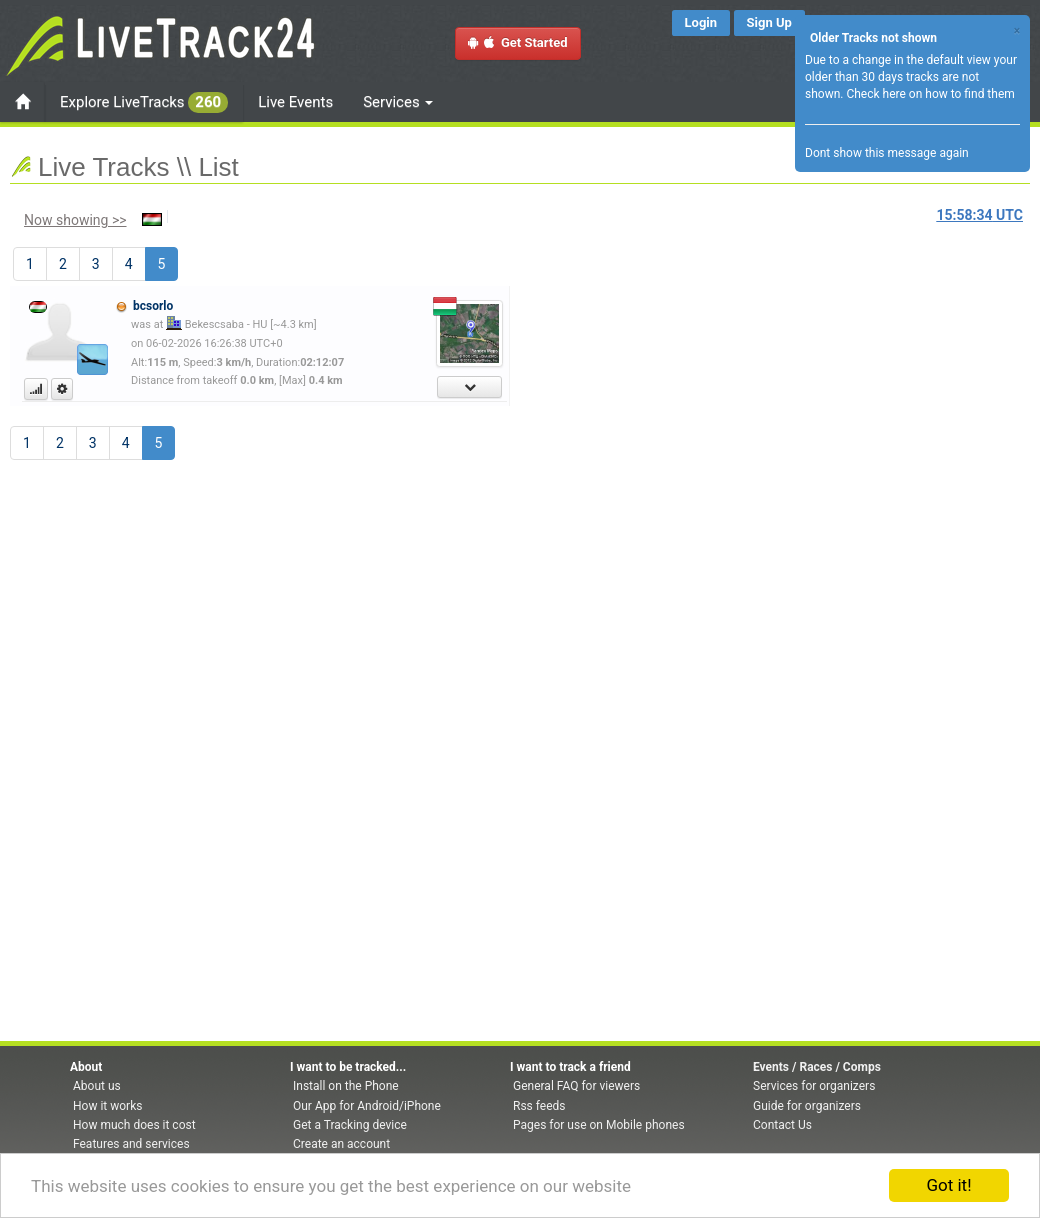  What do you see at coordinates (980, 215) in the screenshot?
I see `UTC` at bounding box center [980, 215].